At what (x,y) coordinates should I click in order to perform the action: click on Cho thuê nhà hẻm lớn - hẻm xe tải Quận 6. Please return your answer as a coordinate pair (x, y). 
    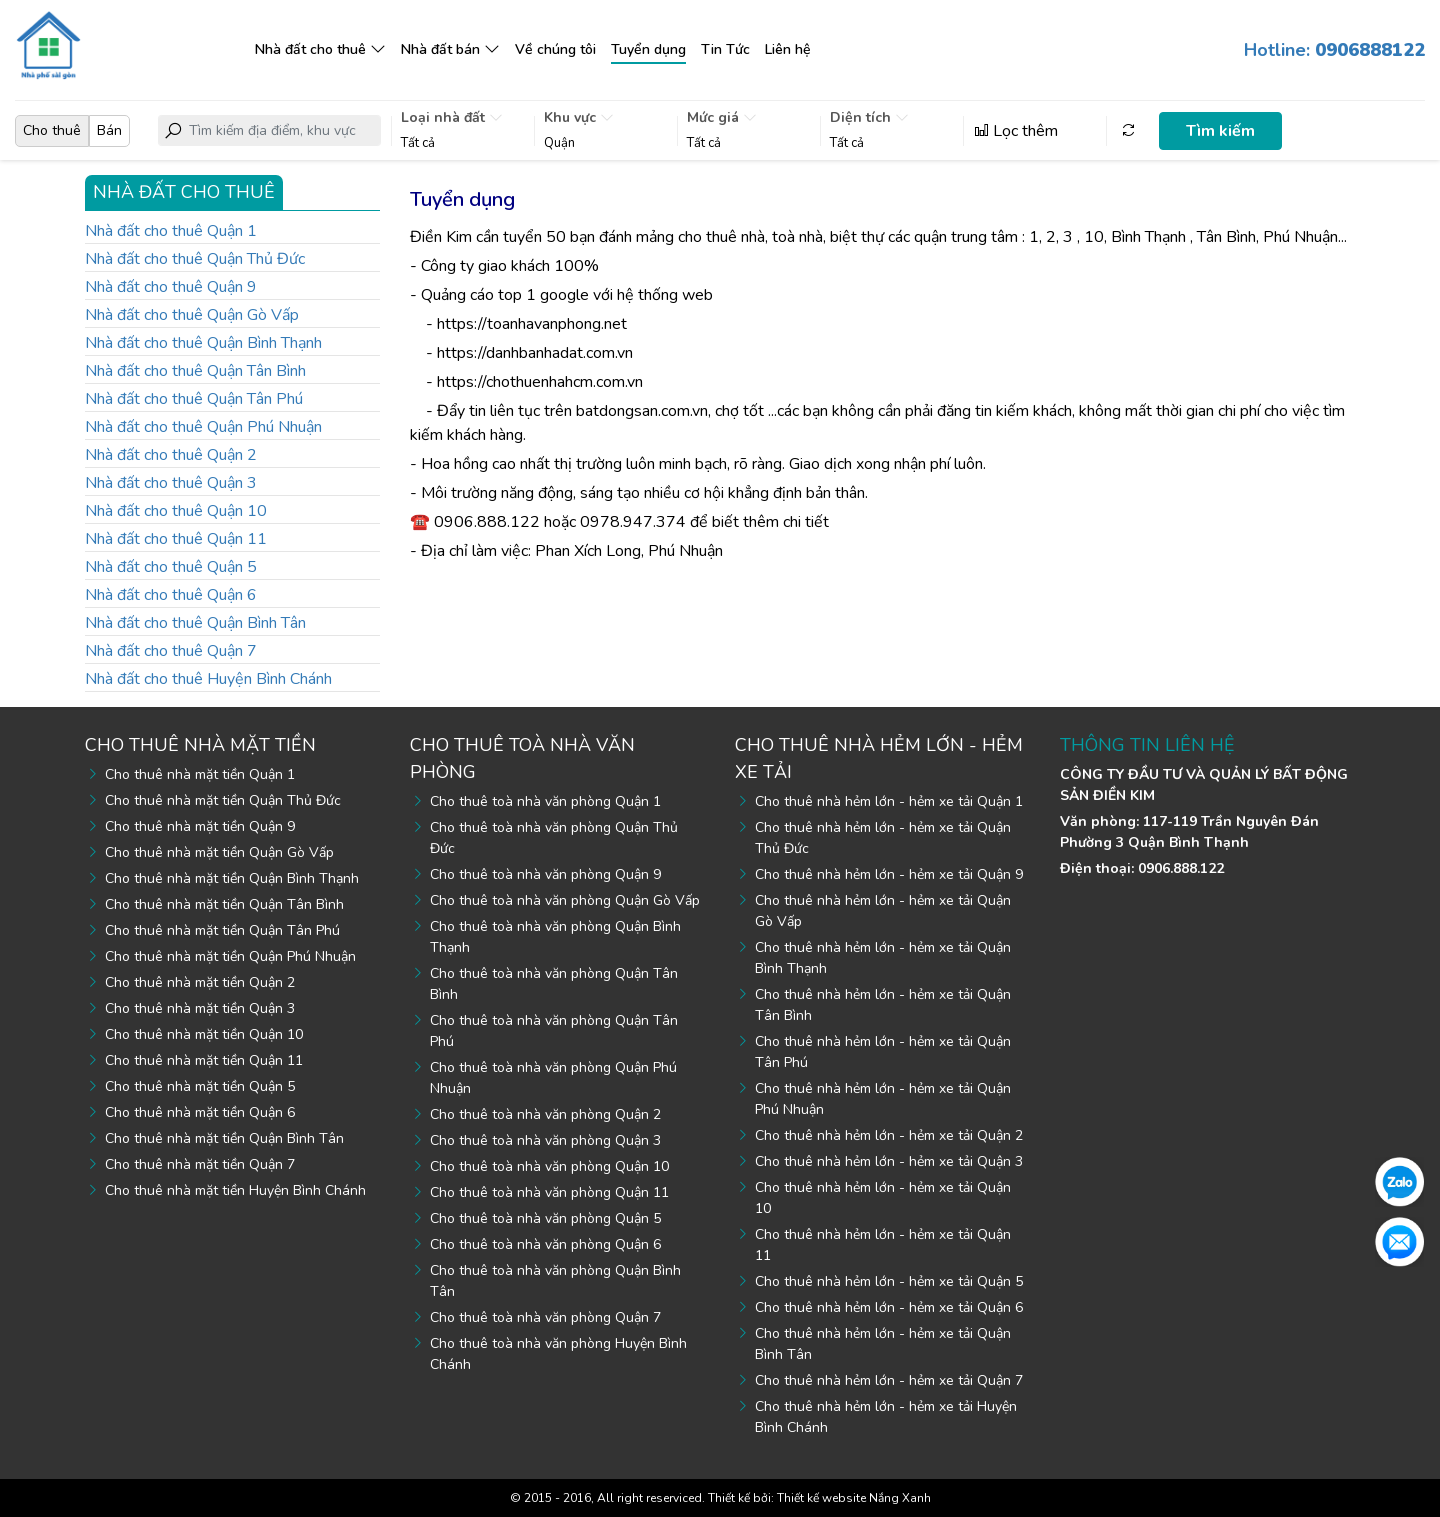
    Looking at the image, I should click on (889, 1307).